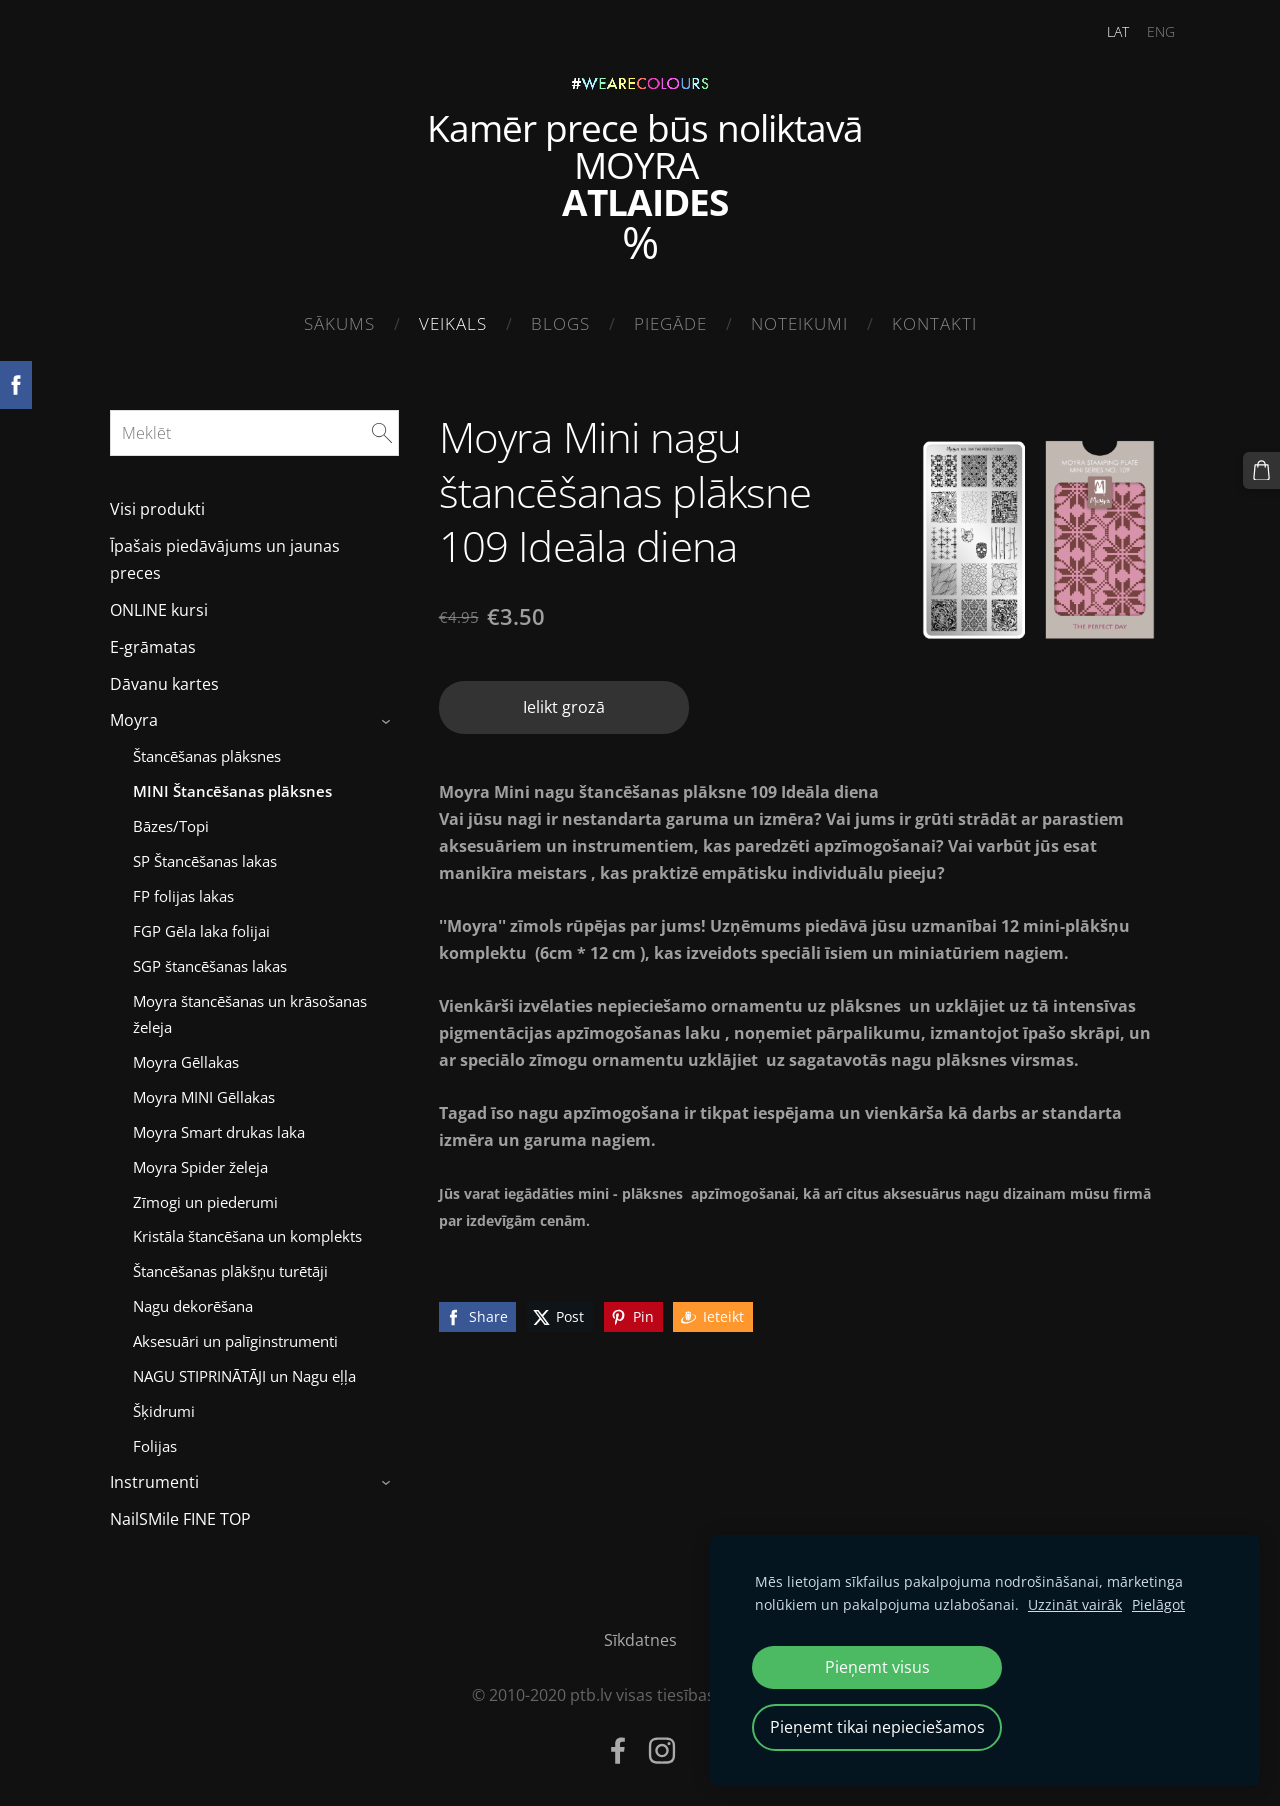 The image size is (1280, 1806). I want to click on Šķidrumi [menuitem], so click(164, 1405).